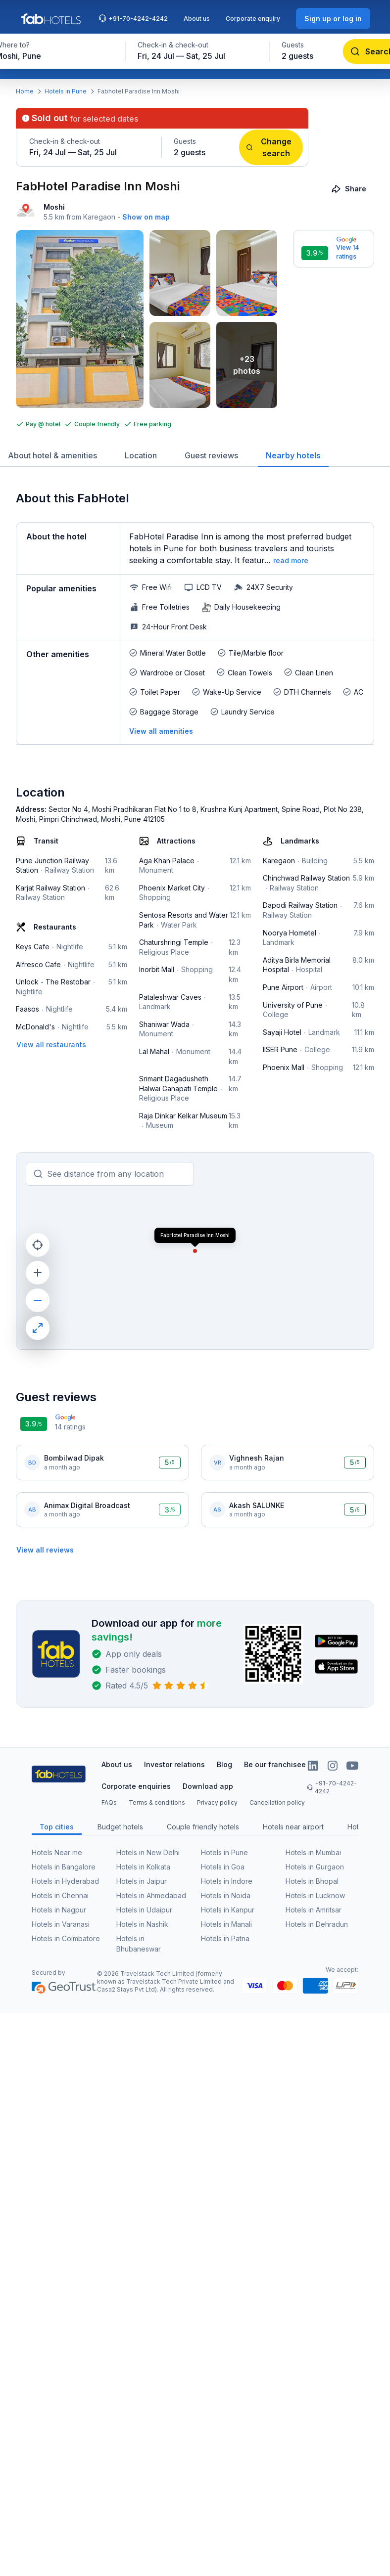 This screenshot has height=2576, width=390. What do you see at coordinates (59, 1910) in the screenshot?
I see `Hotels in Nagpur` at bounding box center [59, 1910].